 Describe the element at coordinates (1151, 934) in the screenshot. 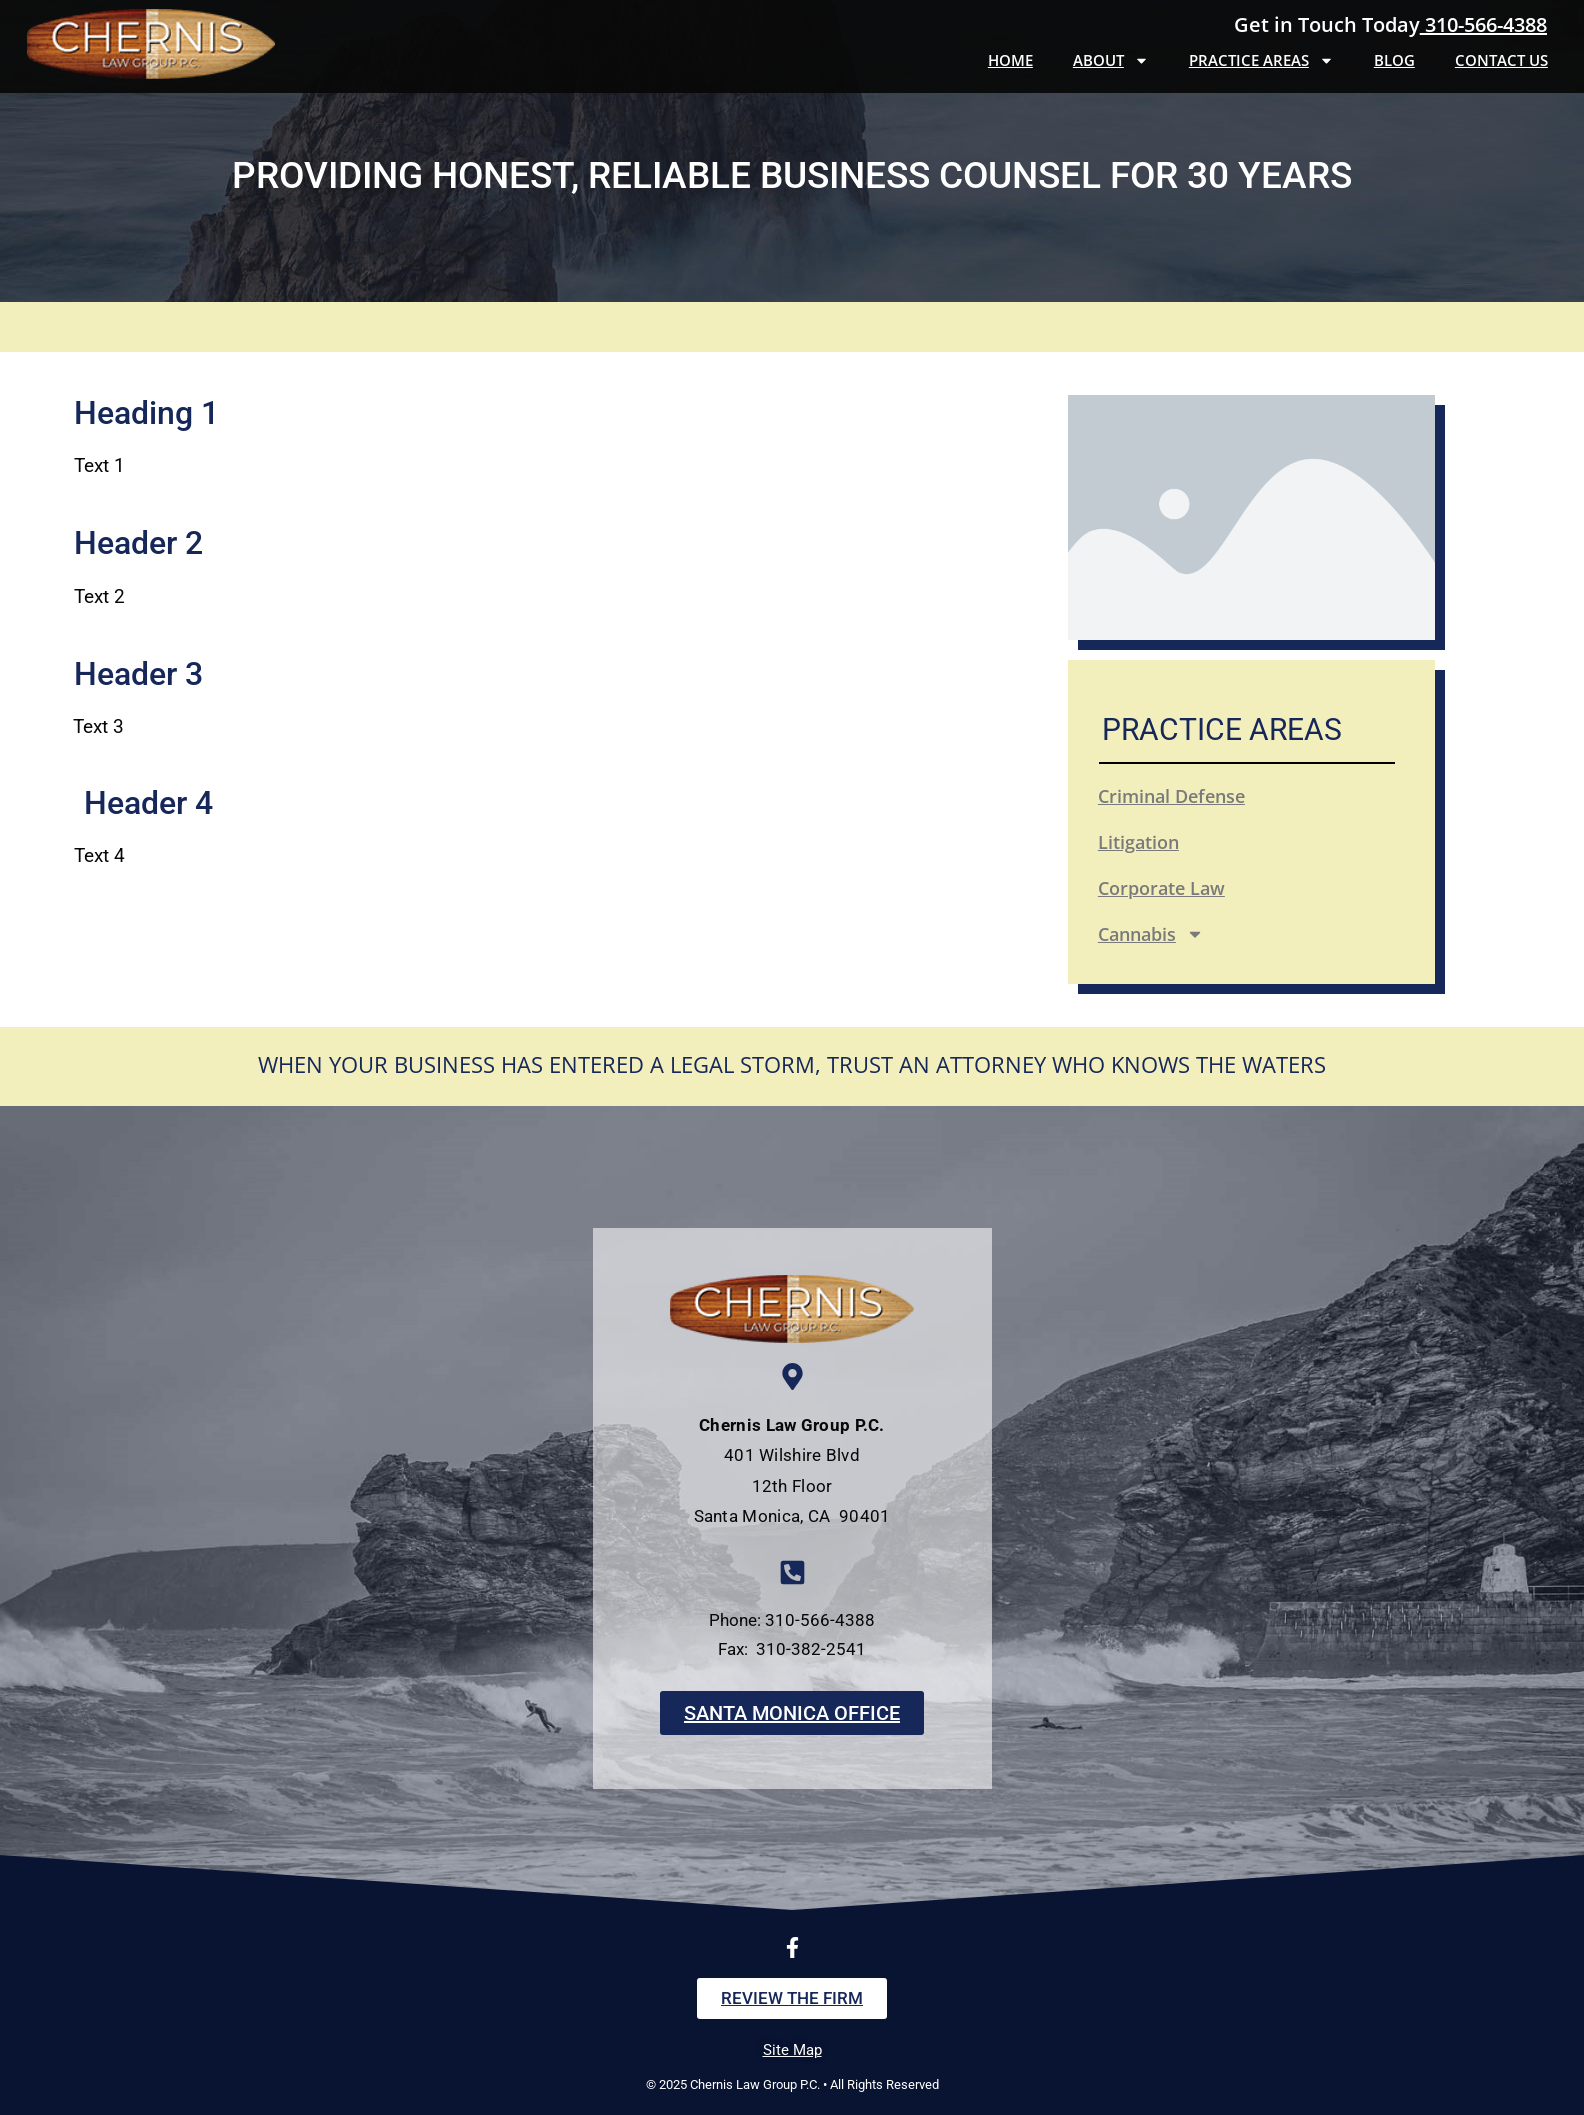

I see `Cannabis` at that location.